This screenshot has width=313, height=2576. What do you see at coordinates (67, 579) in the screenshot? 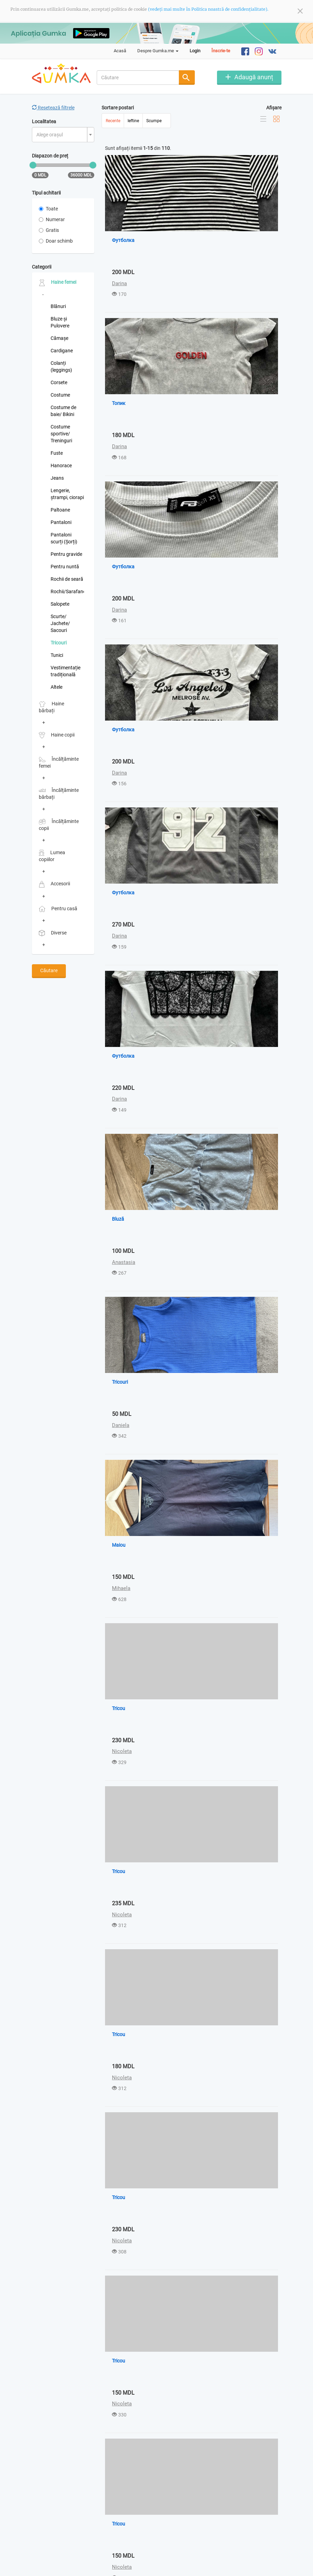
I see `Rochii de seară` at bounding box center [67, 579].